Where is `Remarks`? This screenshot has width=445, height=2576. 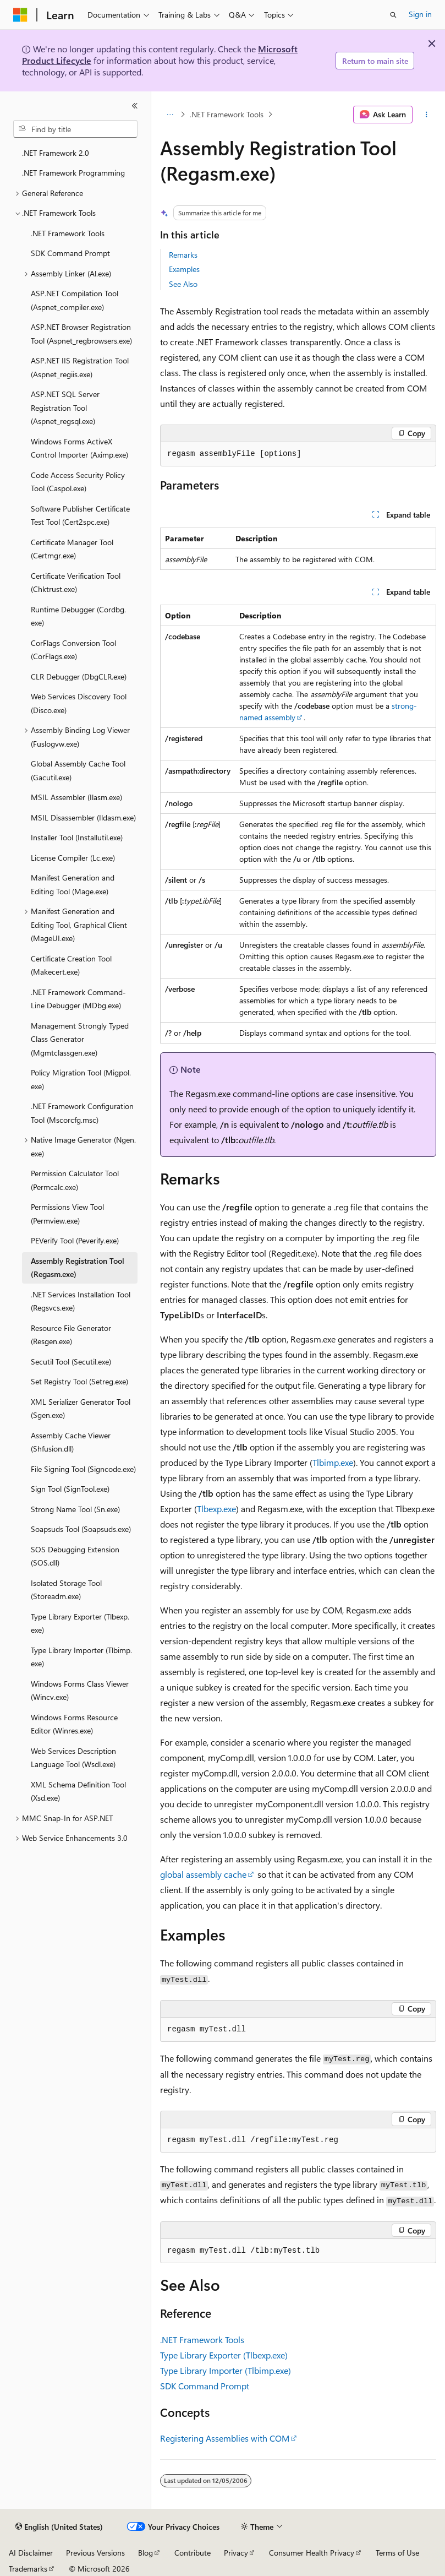 Remarks is located at coordinates (183, 254).